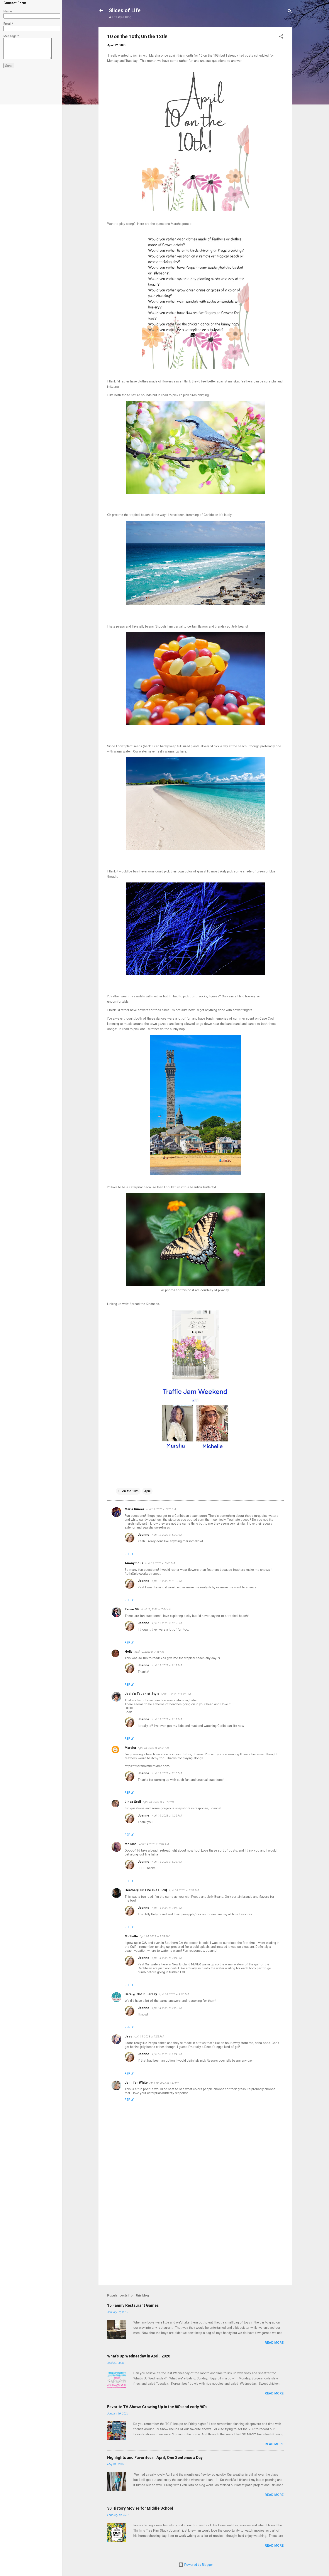  Describe the element at coordinates (156, 1609) in the screenshot. I see `April 12, 2023 at 7:04 AM` at that location.